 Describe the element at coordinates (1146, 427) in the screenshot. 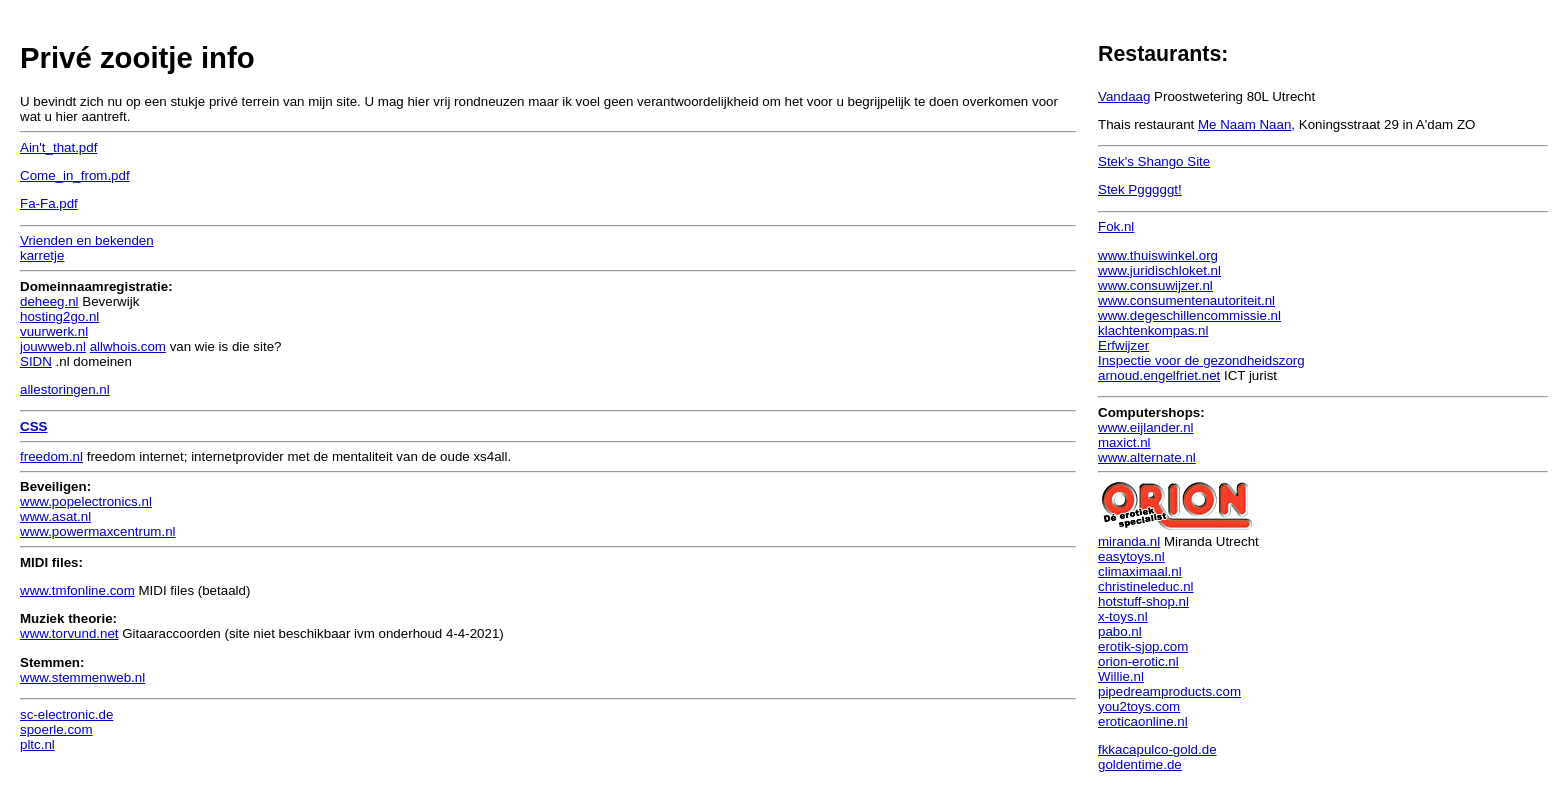

I see `www.eijlander.nl` at that location.